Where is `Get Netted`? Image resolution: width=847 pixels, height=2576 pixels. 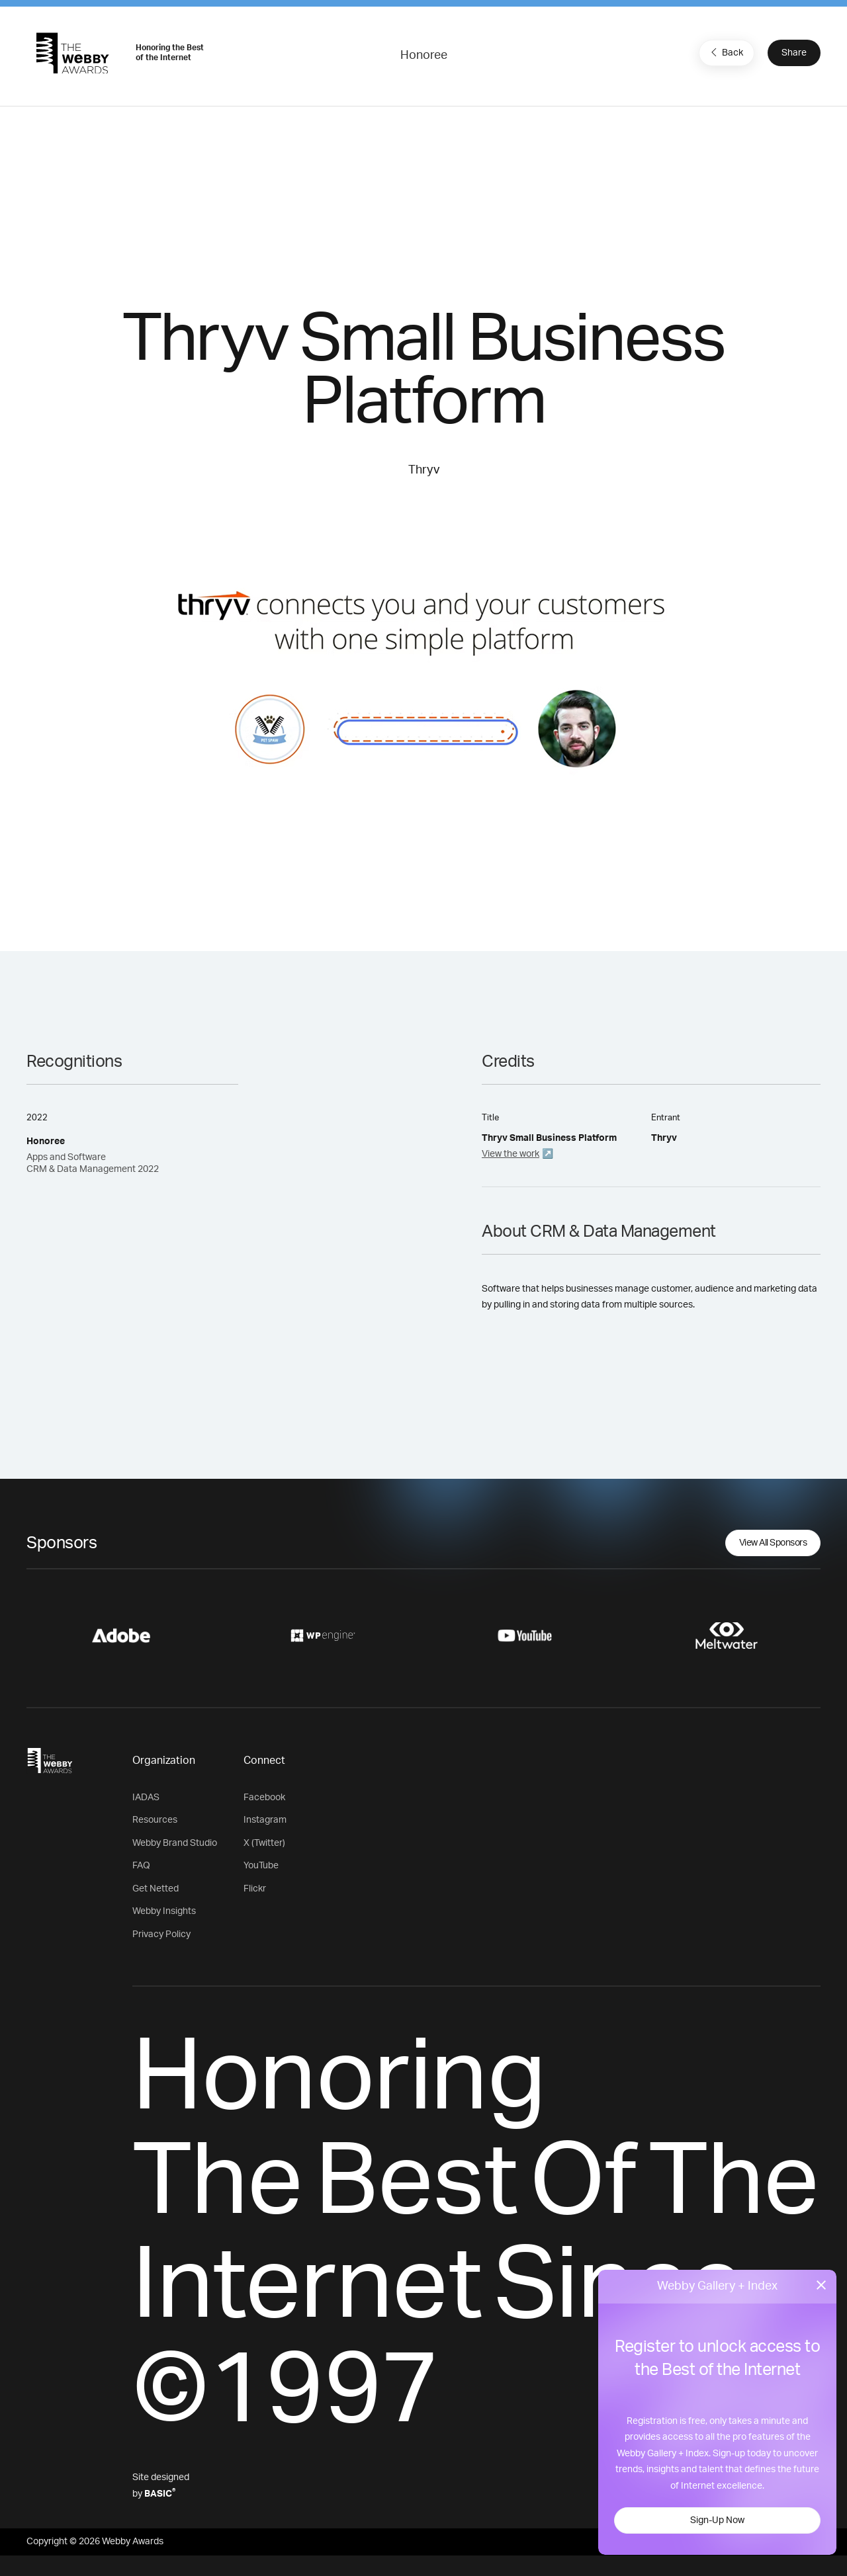
Get Netted is located at coordinates (155, 1888).